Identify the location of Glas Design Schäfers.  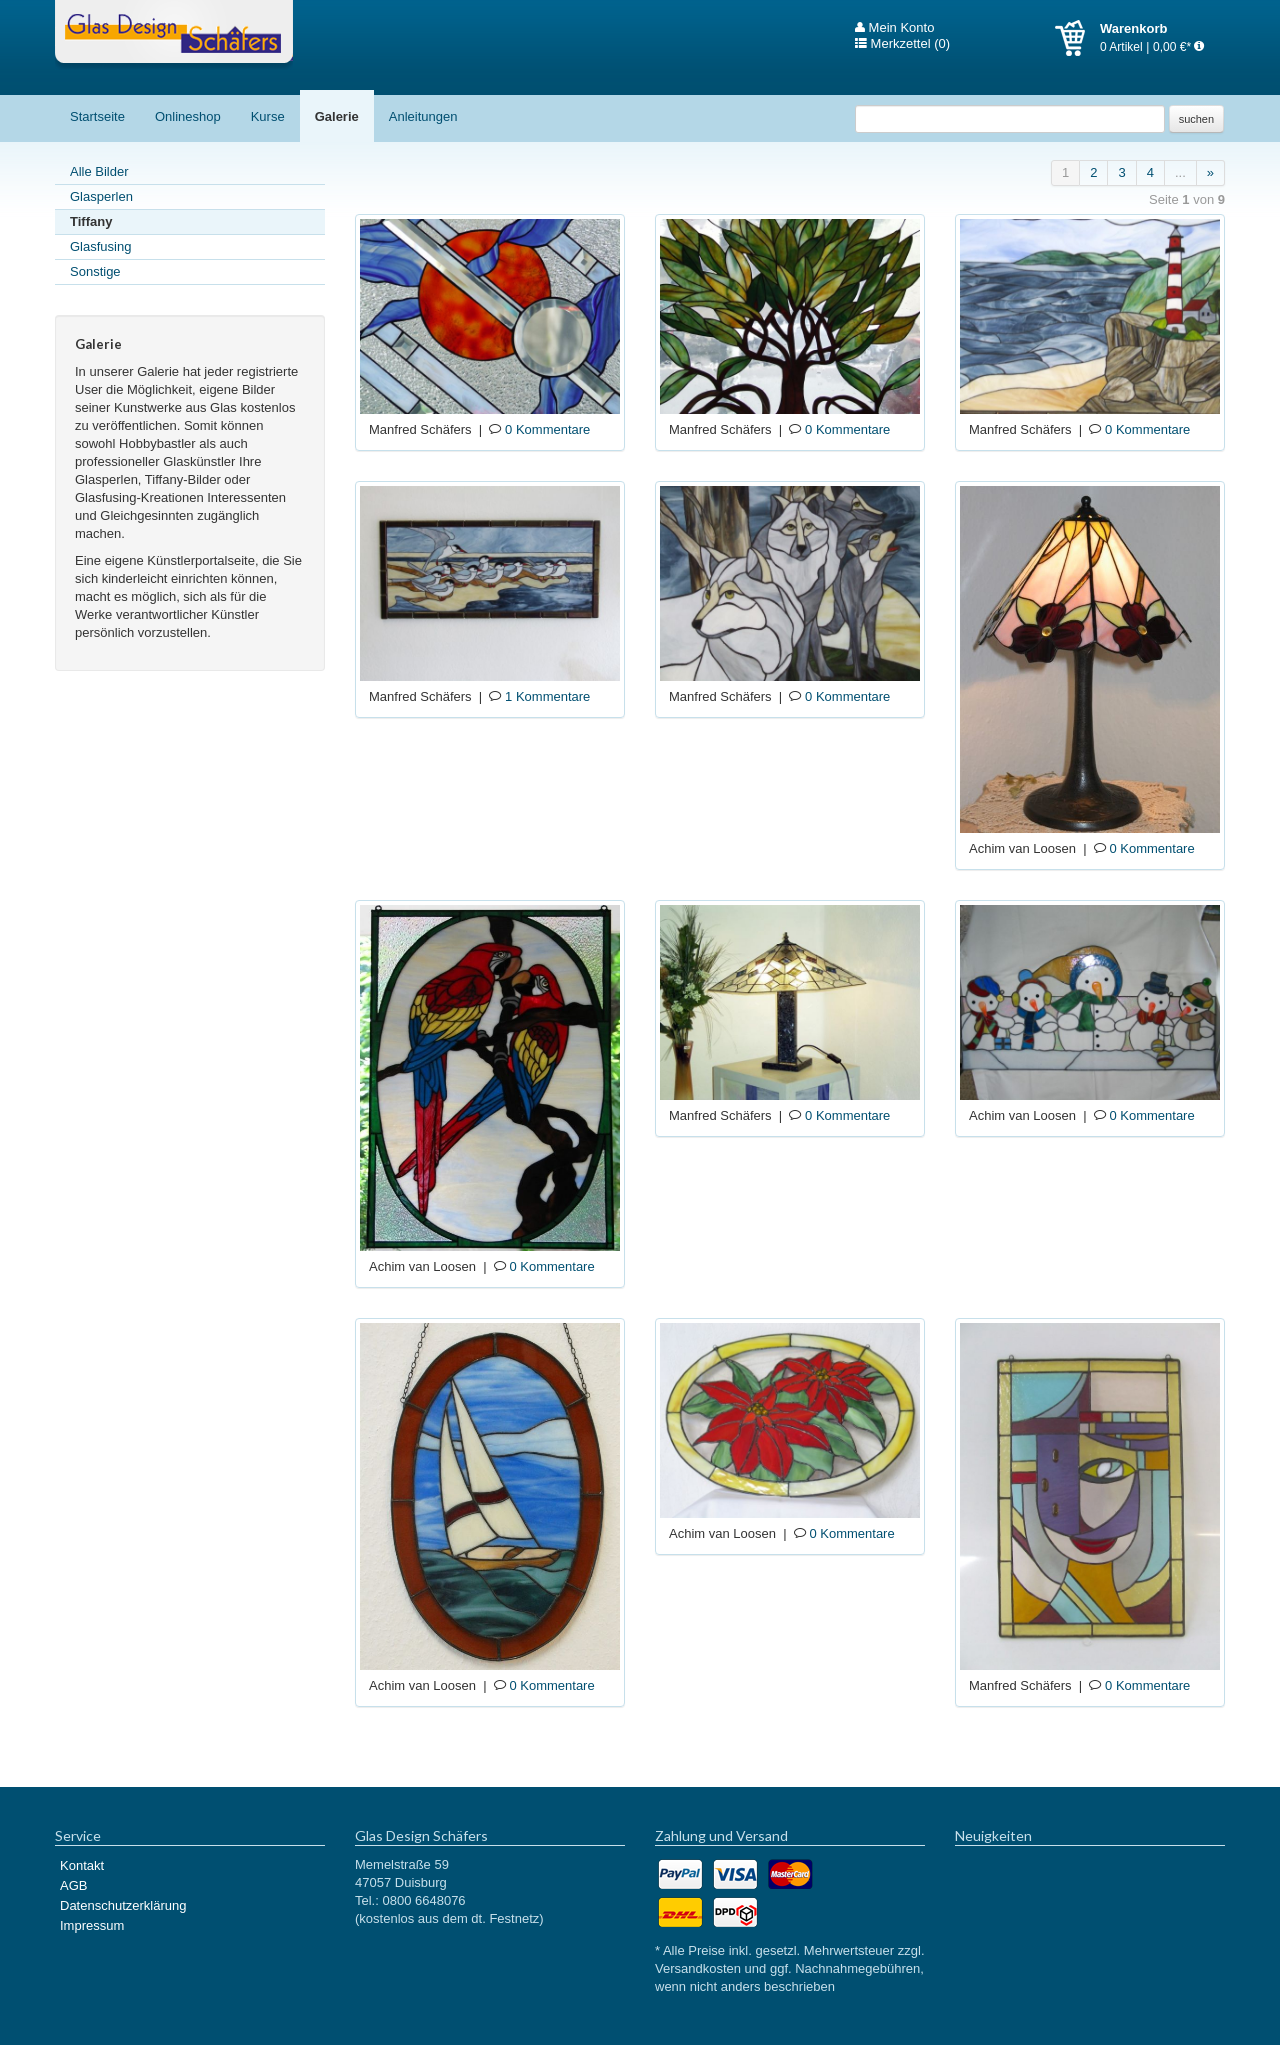
(174, 35).